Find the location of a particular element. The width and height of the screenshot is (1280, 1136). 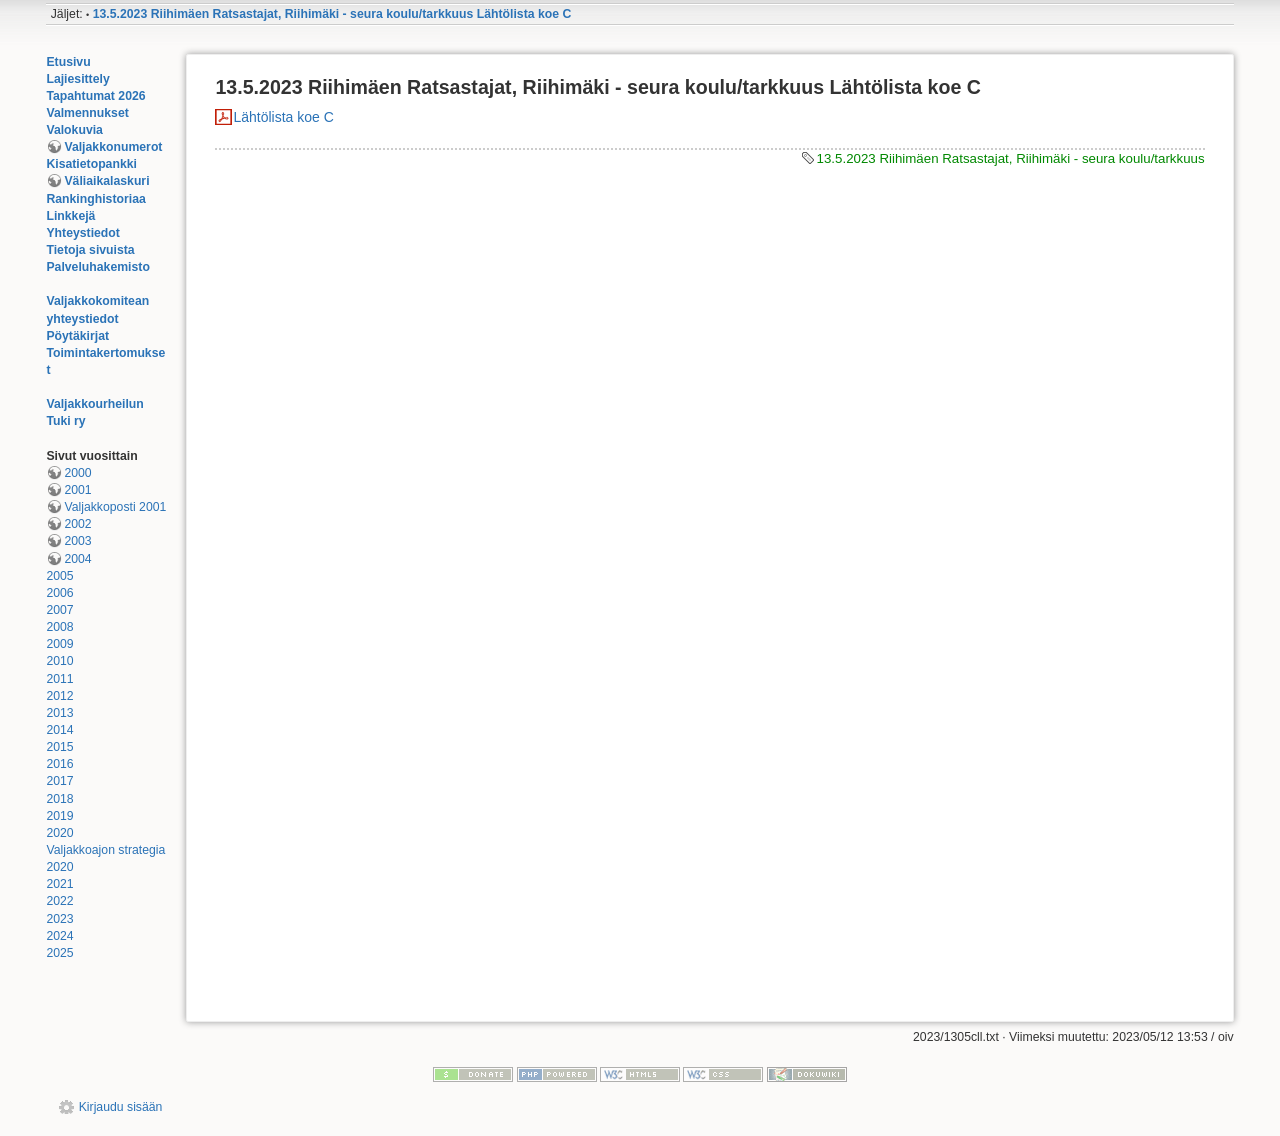

2001 is located at coordinates (77, 490).